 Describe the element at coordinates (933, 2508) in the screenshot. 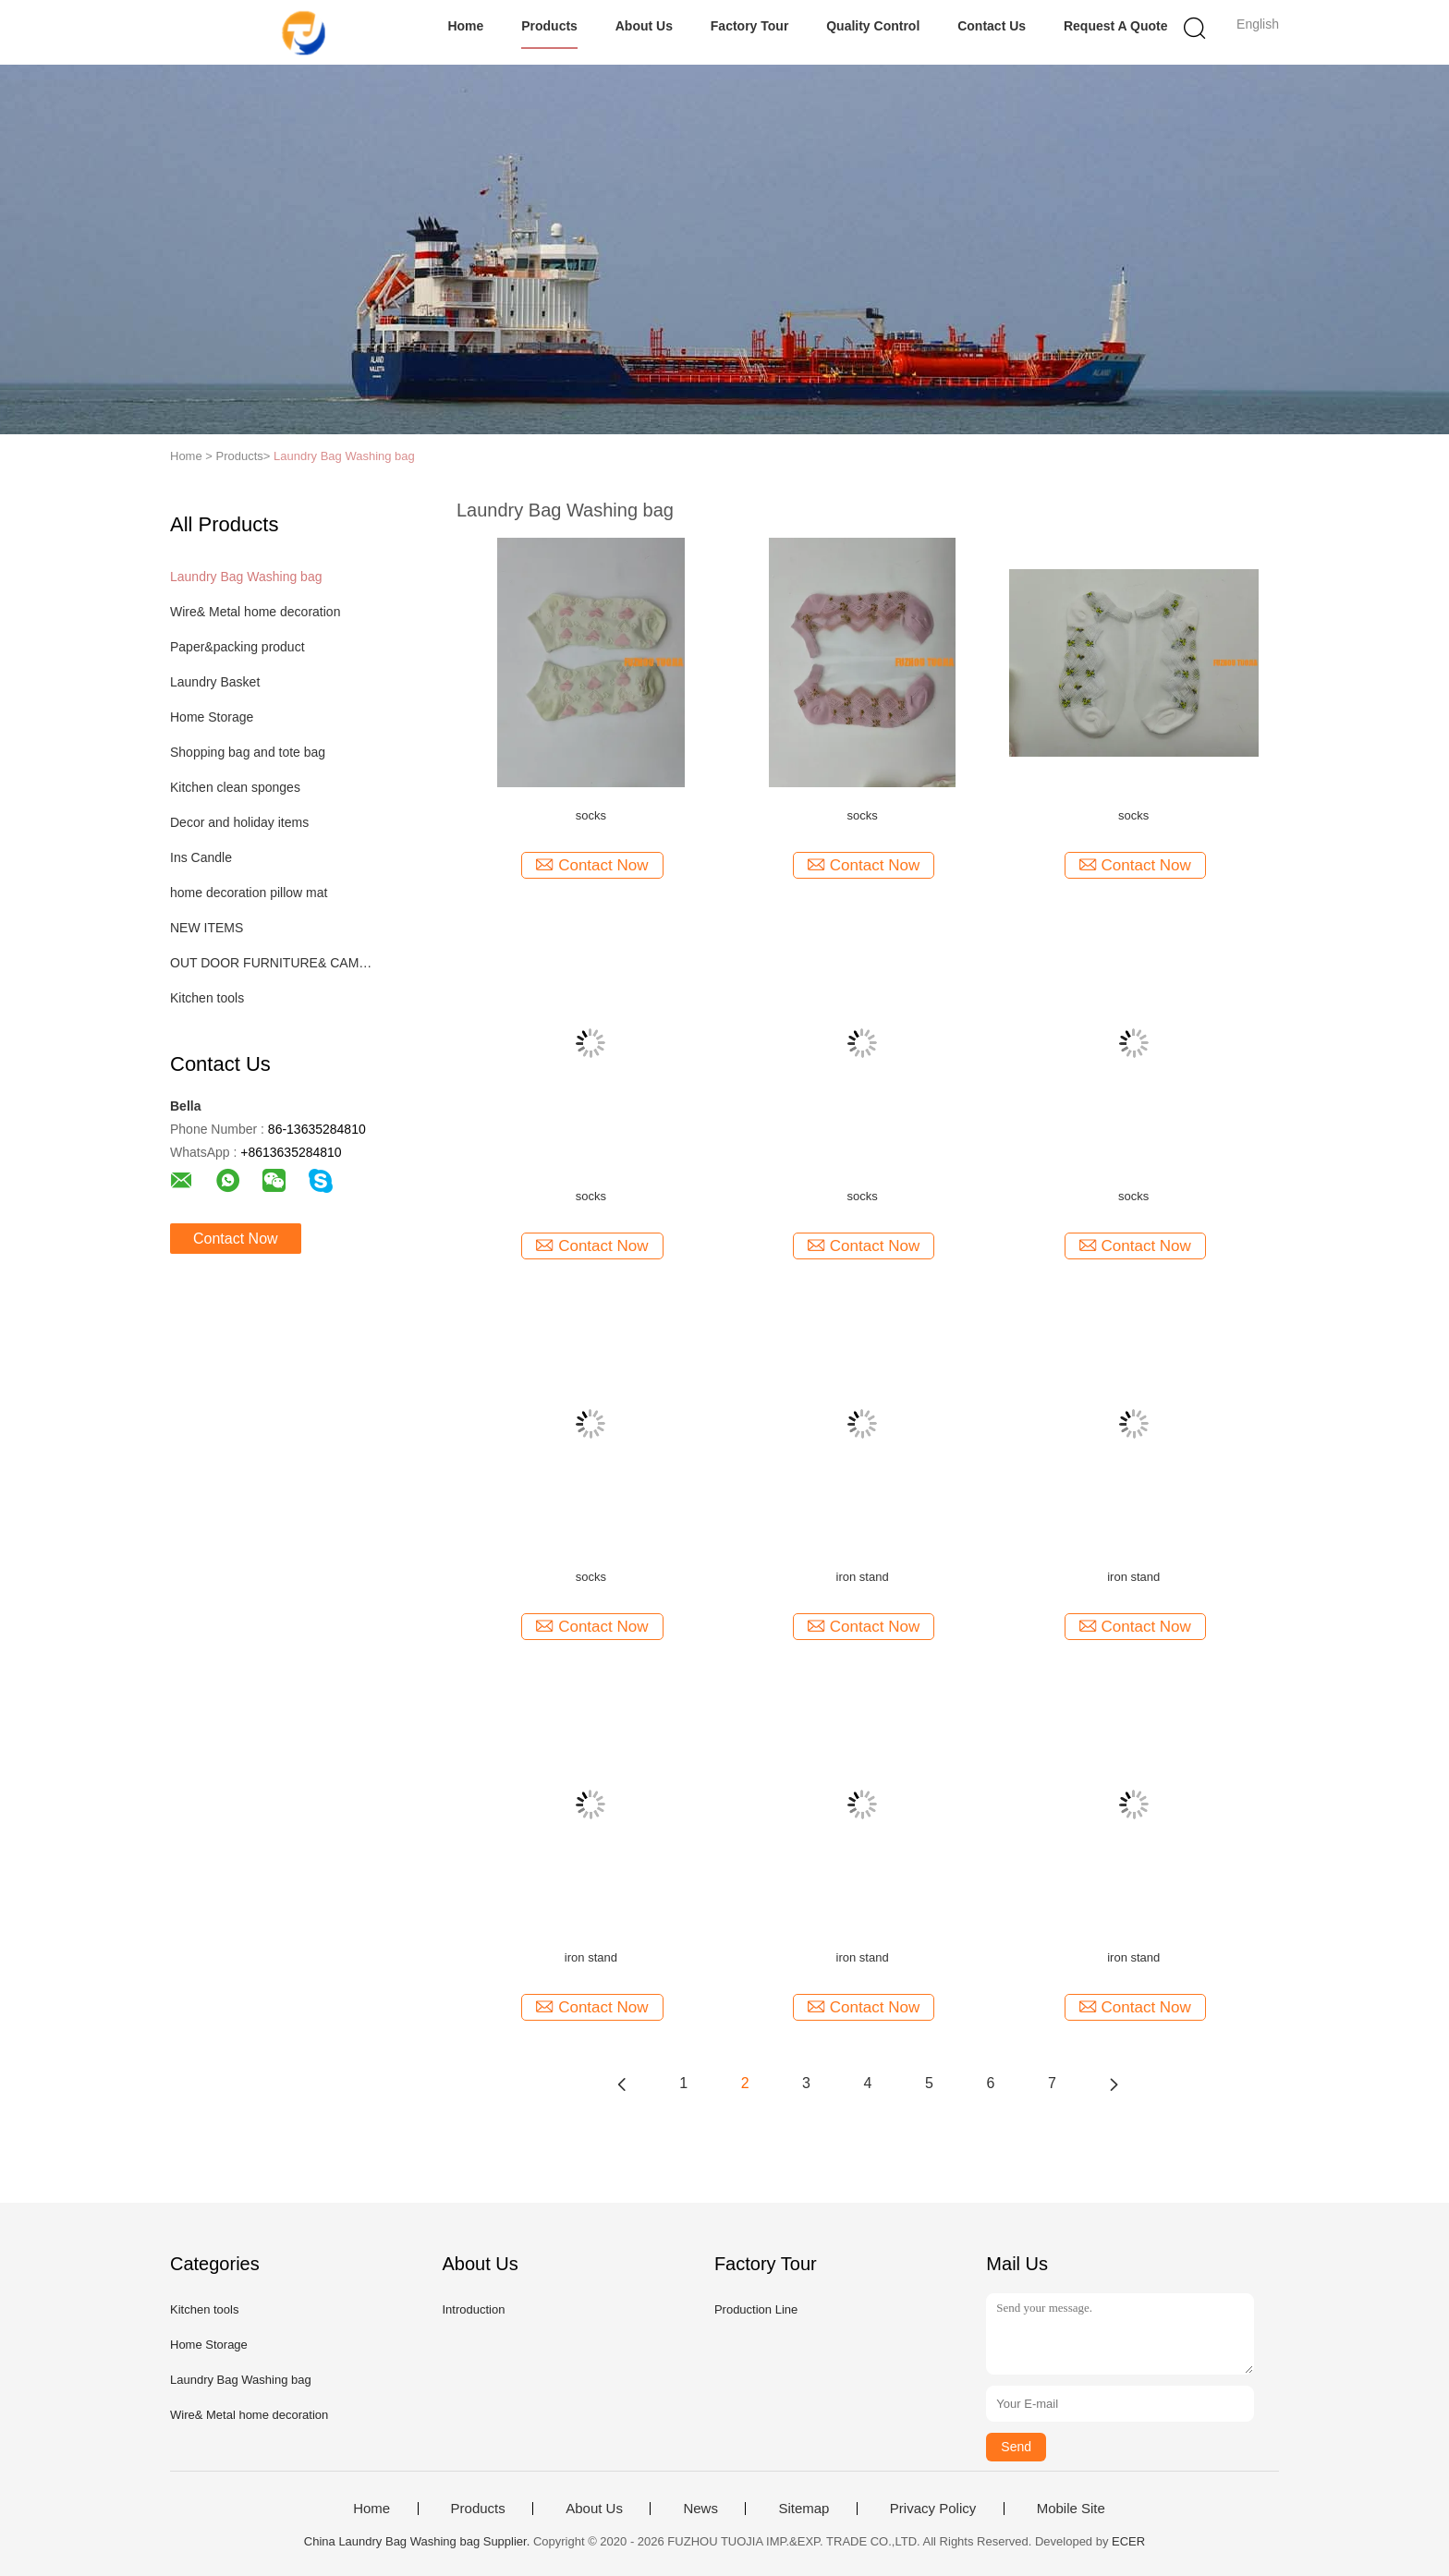

I see `Privacy Policy` at that location.